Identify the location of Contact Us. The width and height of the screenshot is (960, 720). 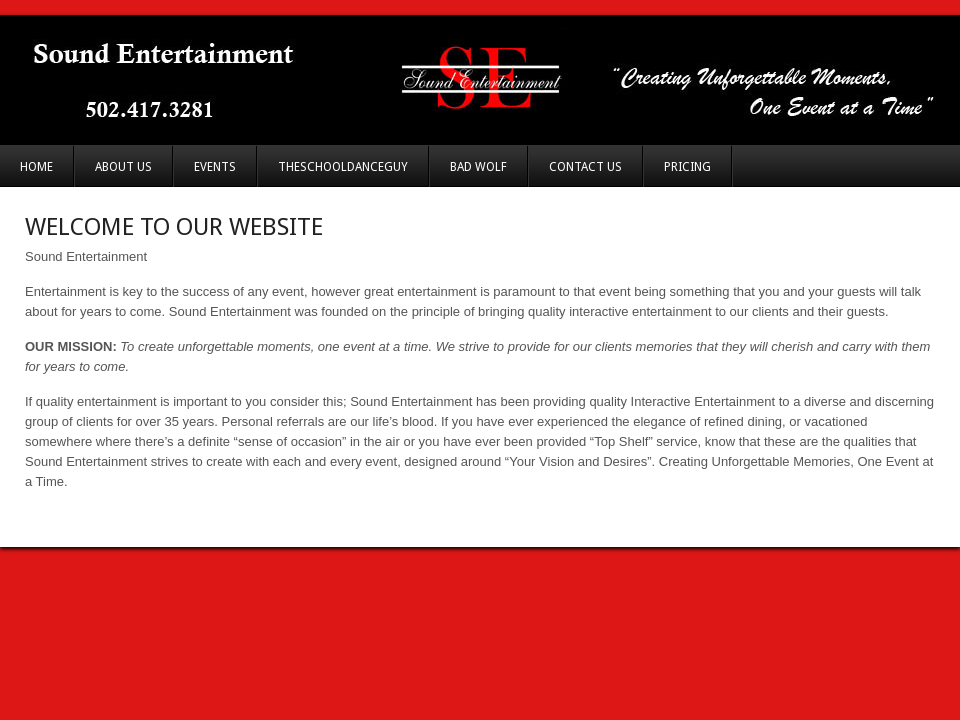
(585, 167).